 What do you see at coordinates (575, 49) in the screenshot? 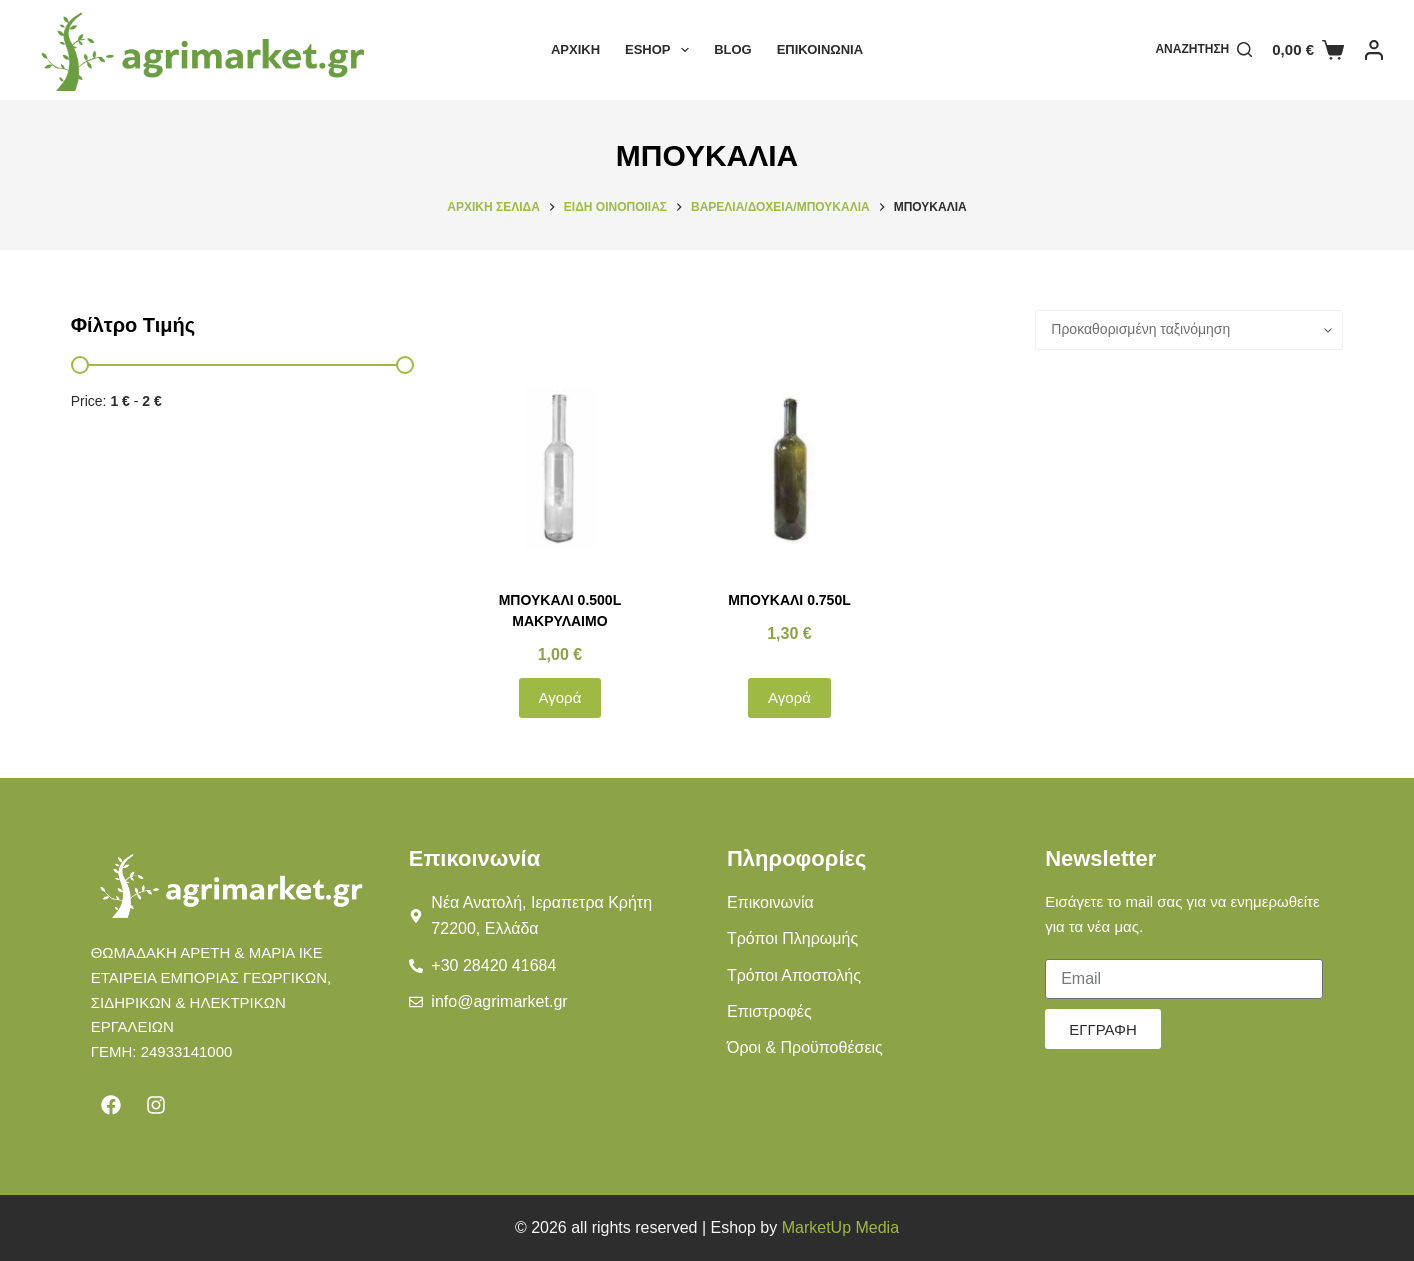
I see `Αρχική` at bounding box center [575, 49].